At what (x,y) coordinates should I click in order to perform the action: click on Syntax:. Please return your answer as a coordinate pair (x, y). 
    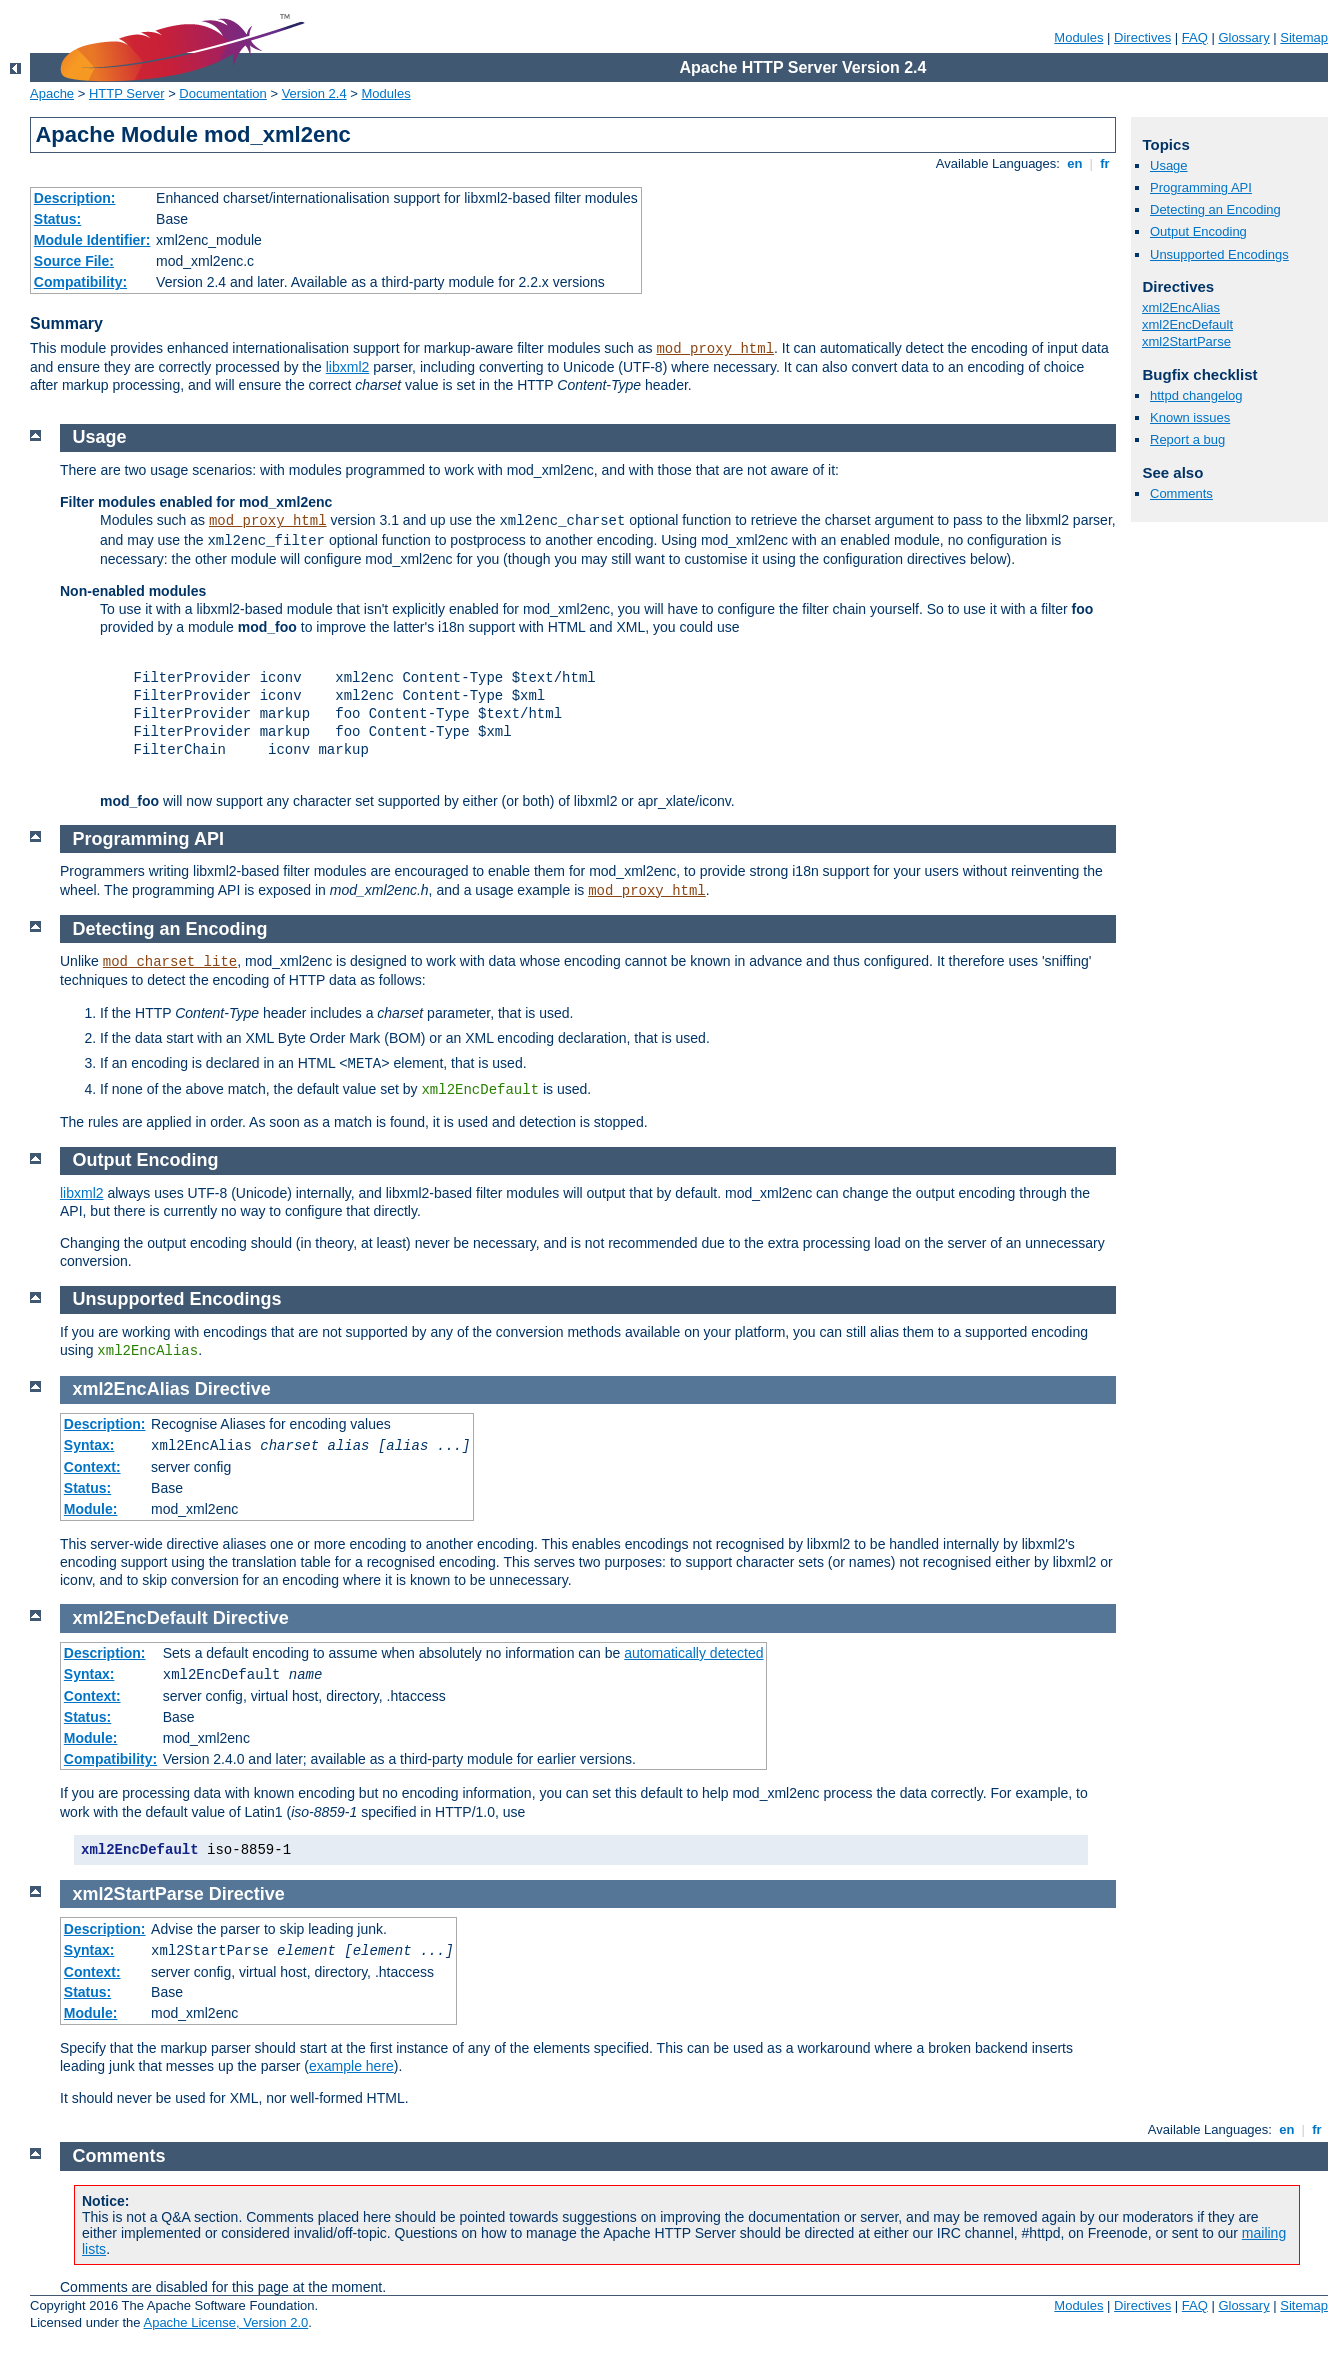
    Looking at the image, I should click on (89, 1445).